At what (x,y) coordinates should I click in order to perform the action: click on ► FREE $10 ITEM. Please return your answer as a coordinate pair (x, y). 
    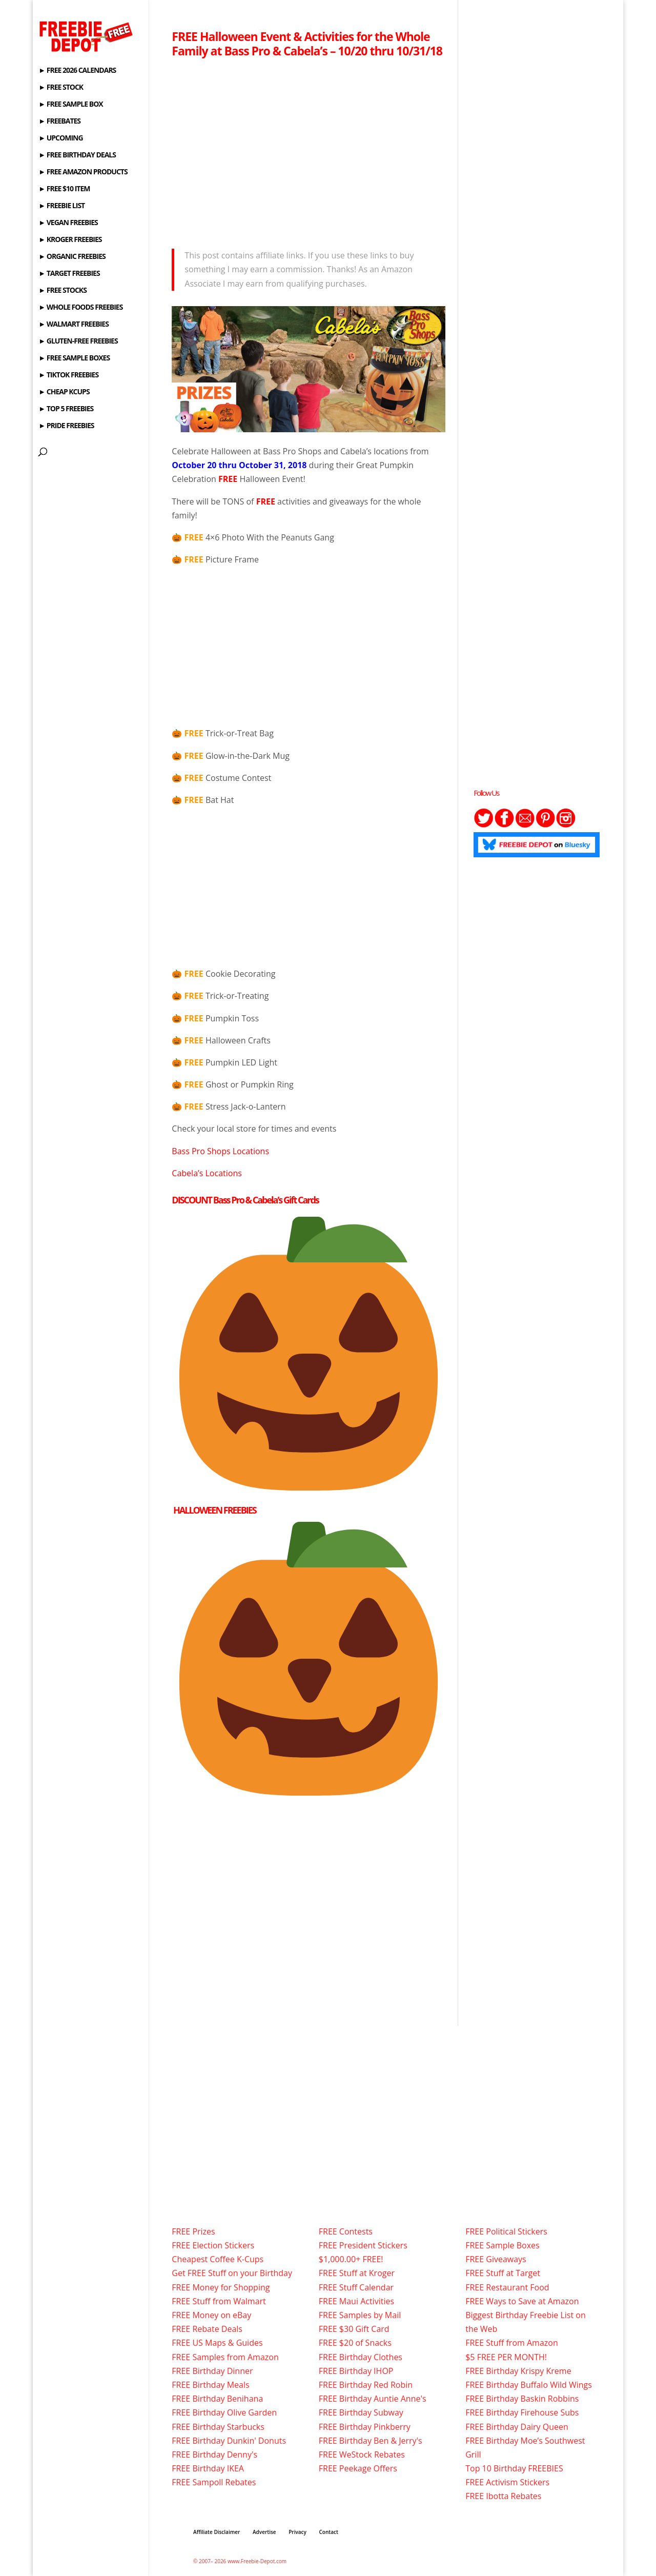
    Looking at the image, I should click on (64, 189).